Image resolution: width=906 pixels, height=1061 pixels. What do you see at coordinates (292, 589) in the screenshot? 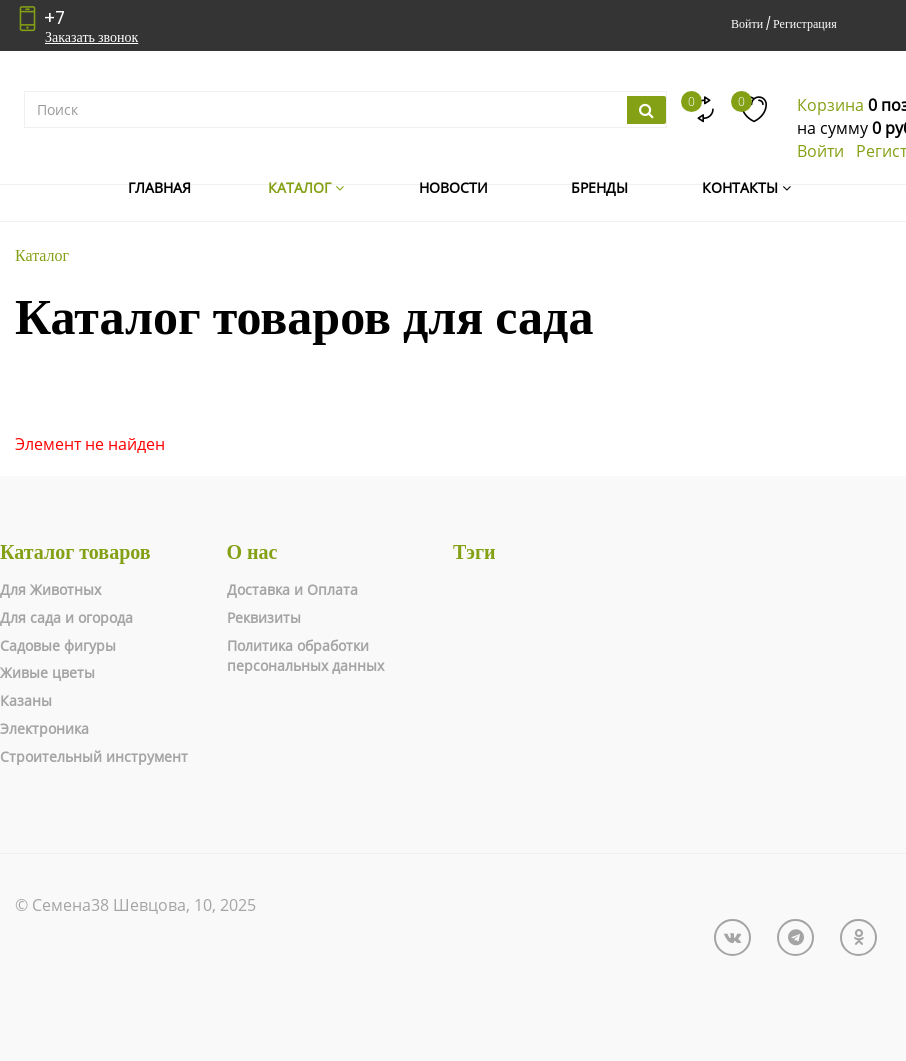
I see `Доставка и Оплата` at bounding box center [292, 589].